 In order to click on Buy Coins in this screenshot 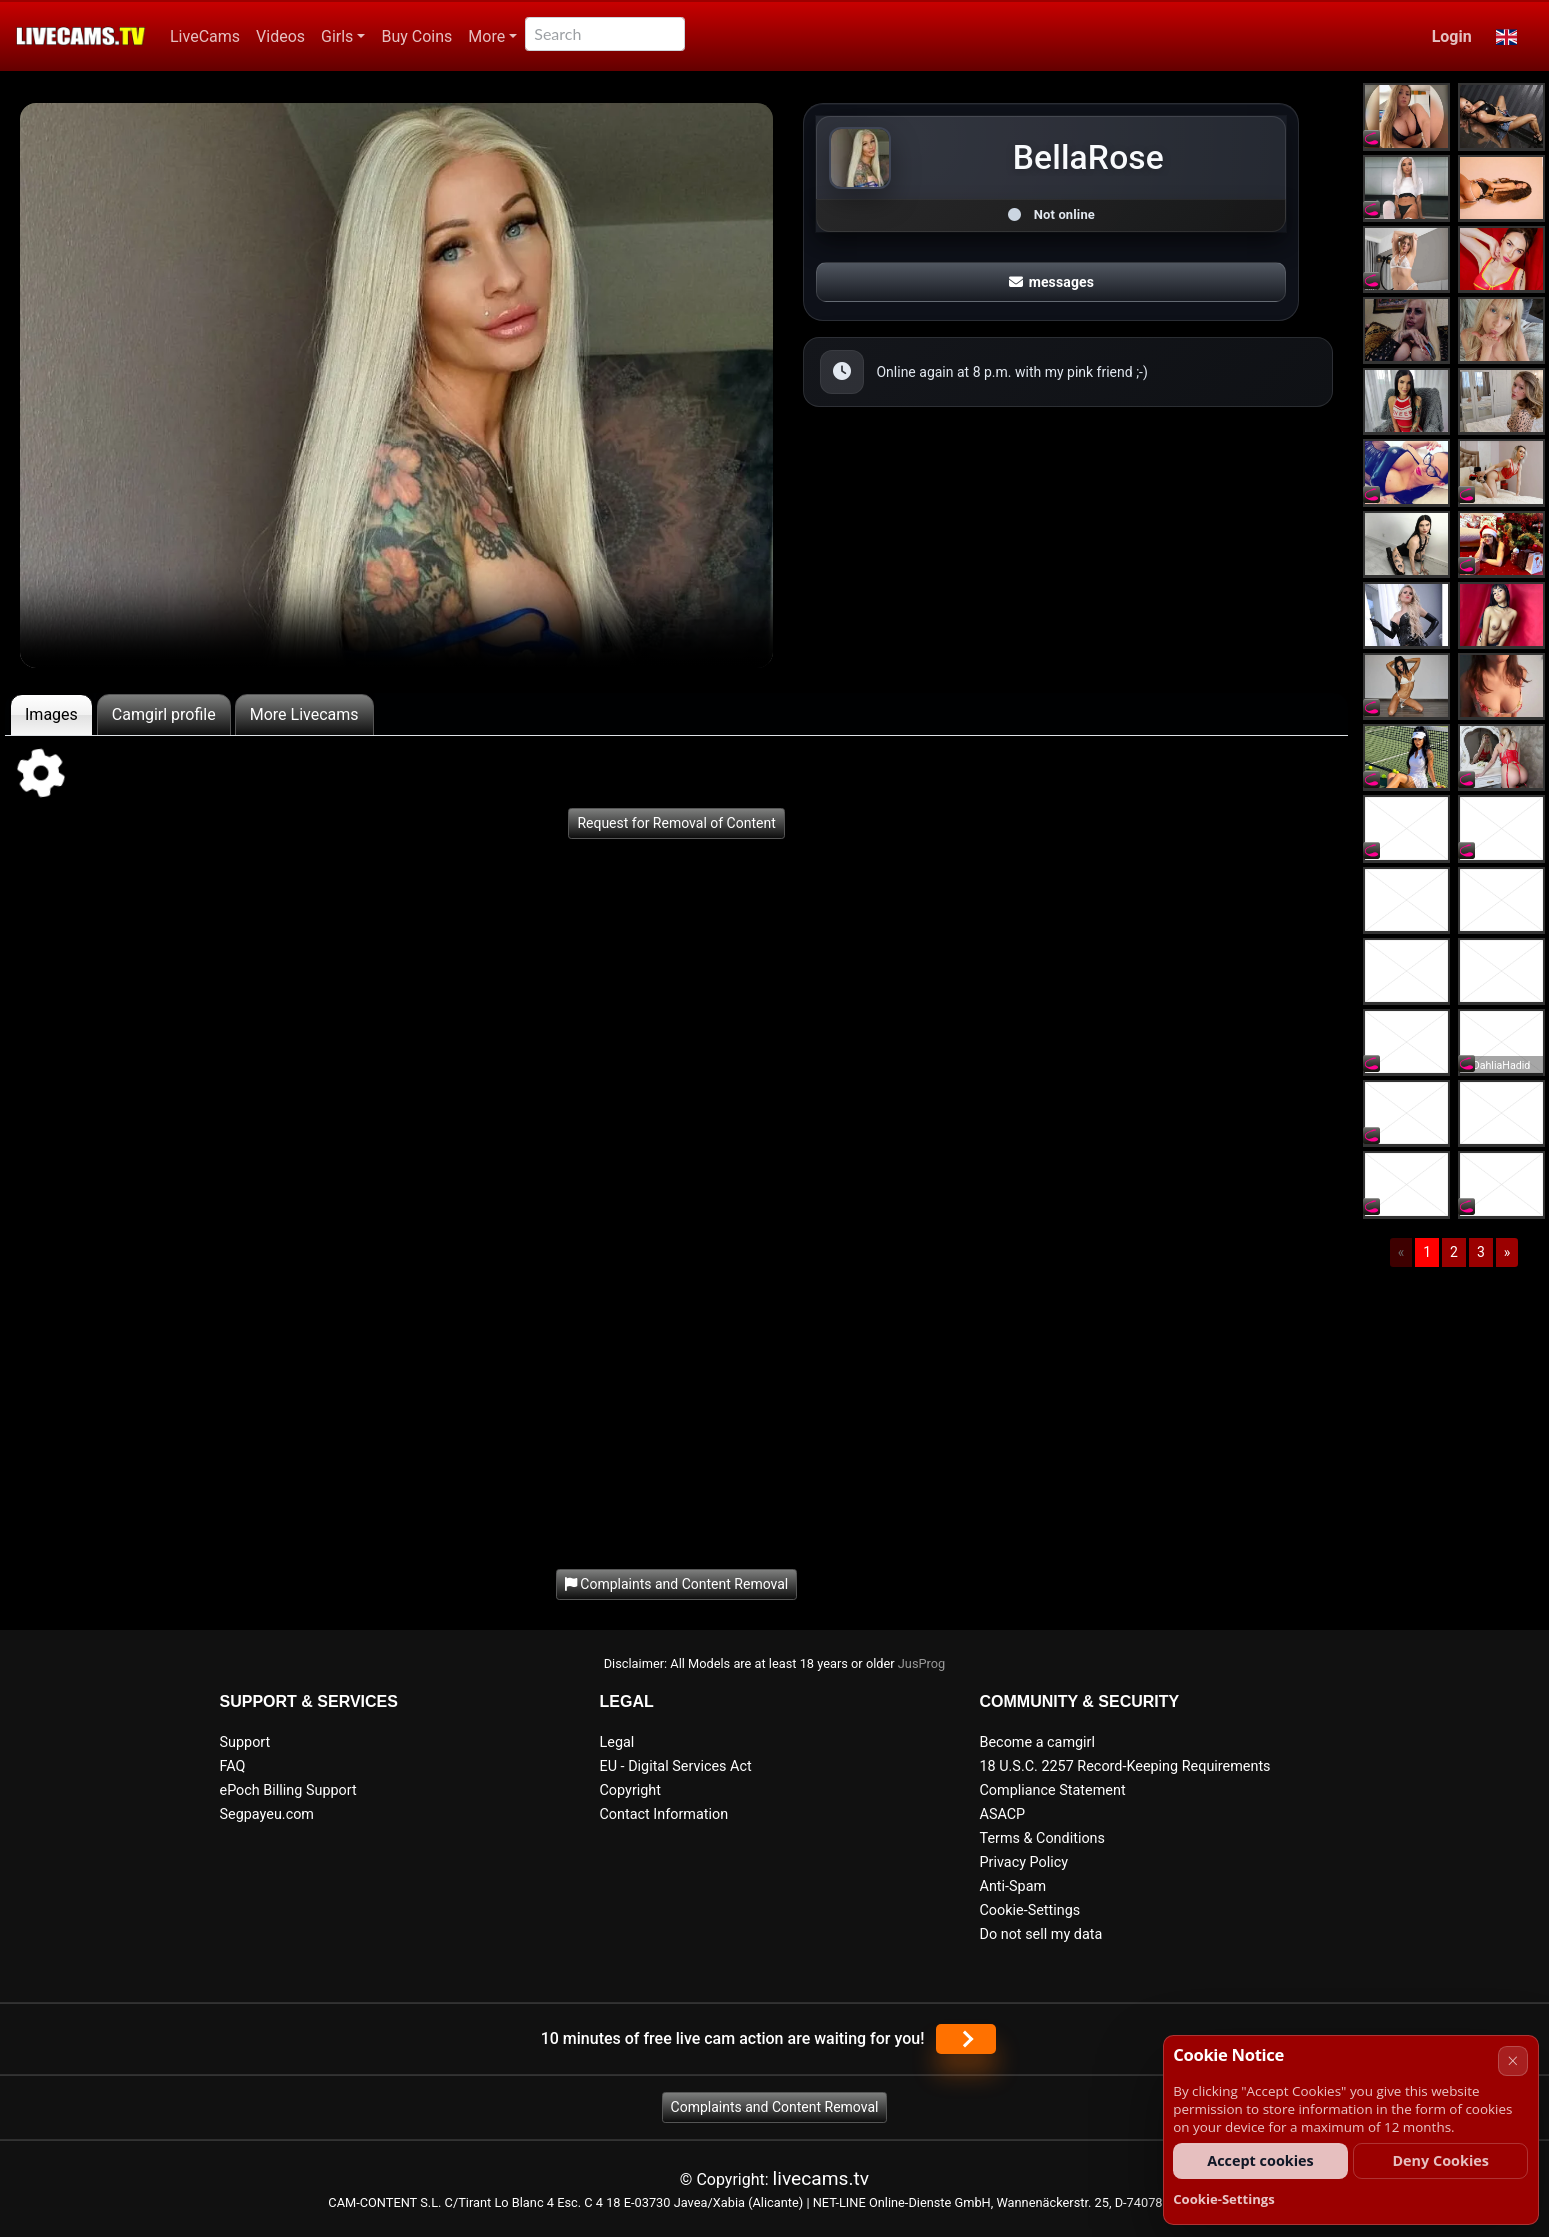, I will do `click(416, 36)`.